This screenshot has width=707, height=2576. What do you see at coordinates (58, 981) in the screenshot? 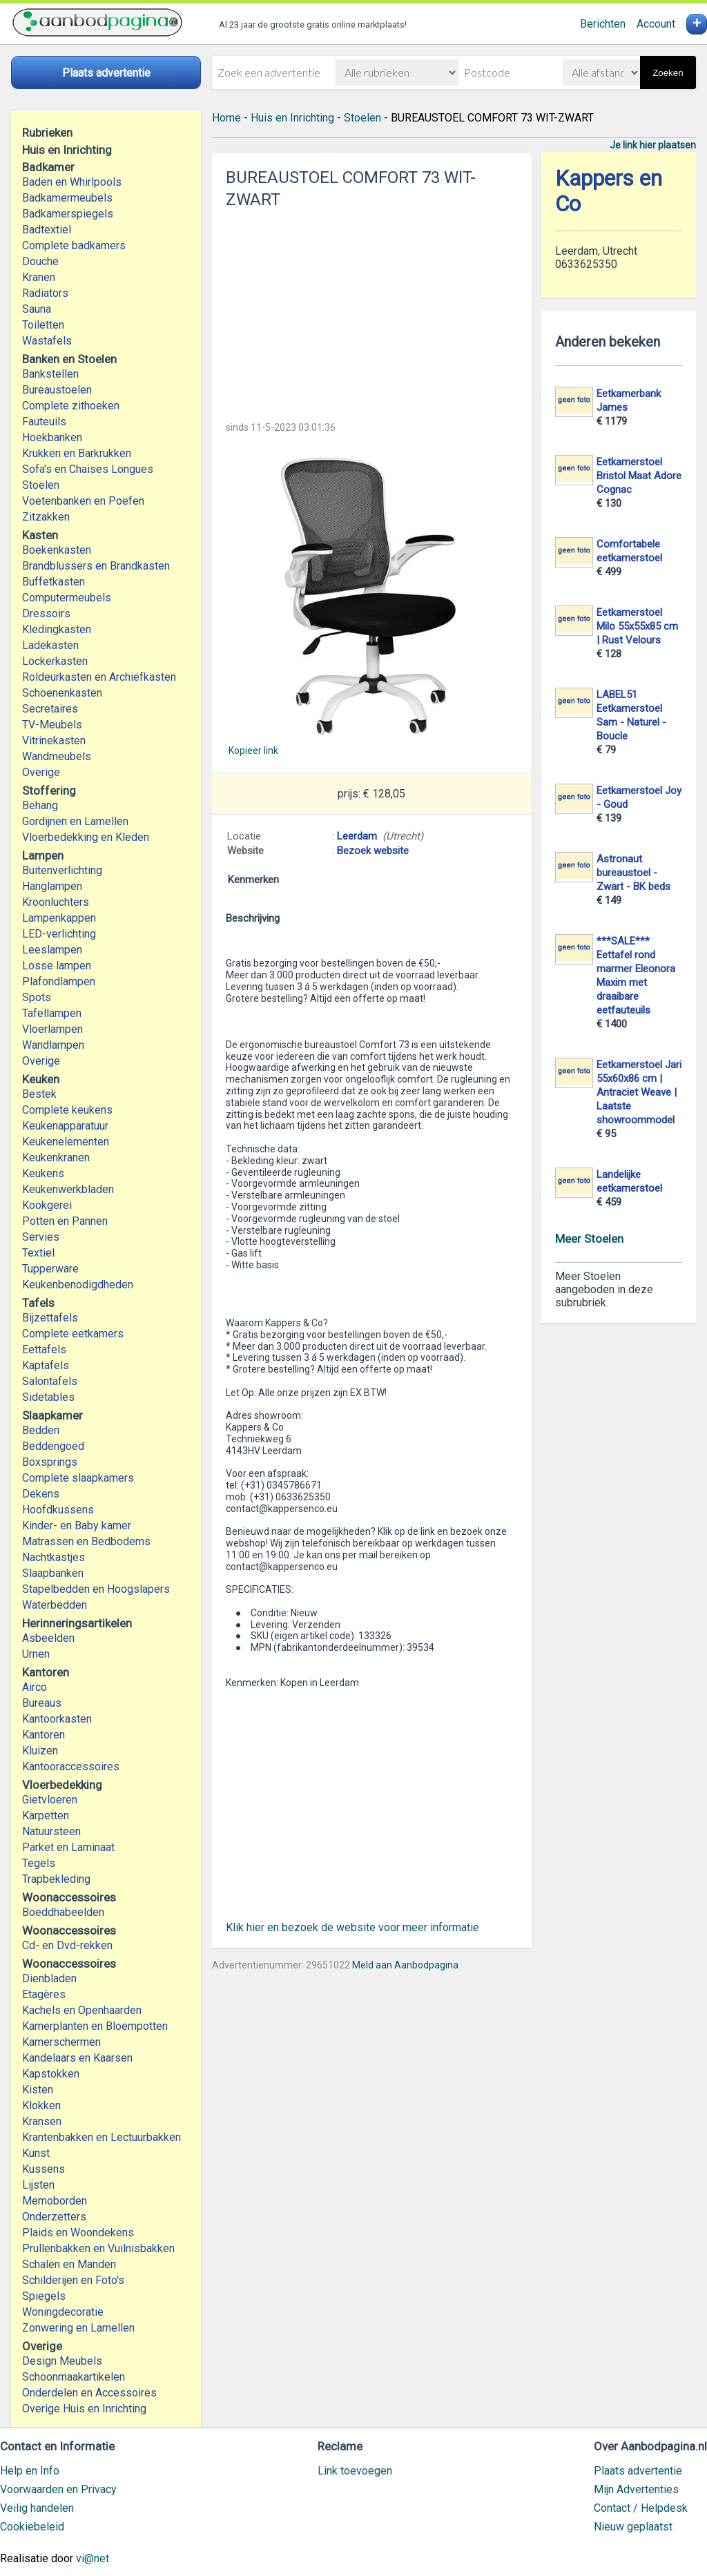
I see `Plafondlampen` at bounding box center [58, 981].